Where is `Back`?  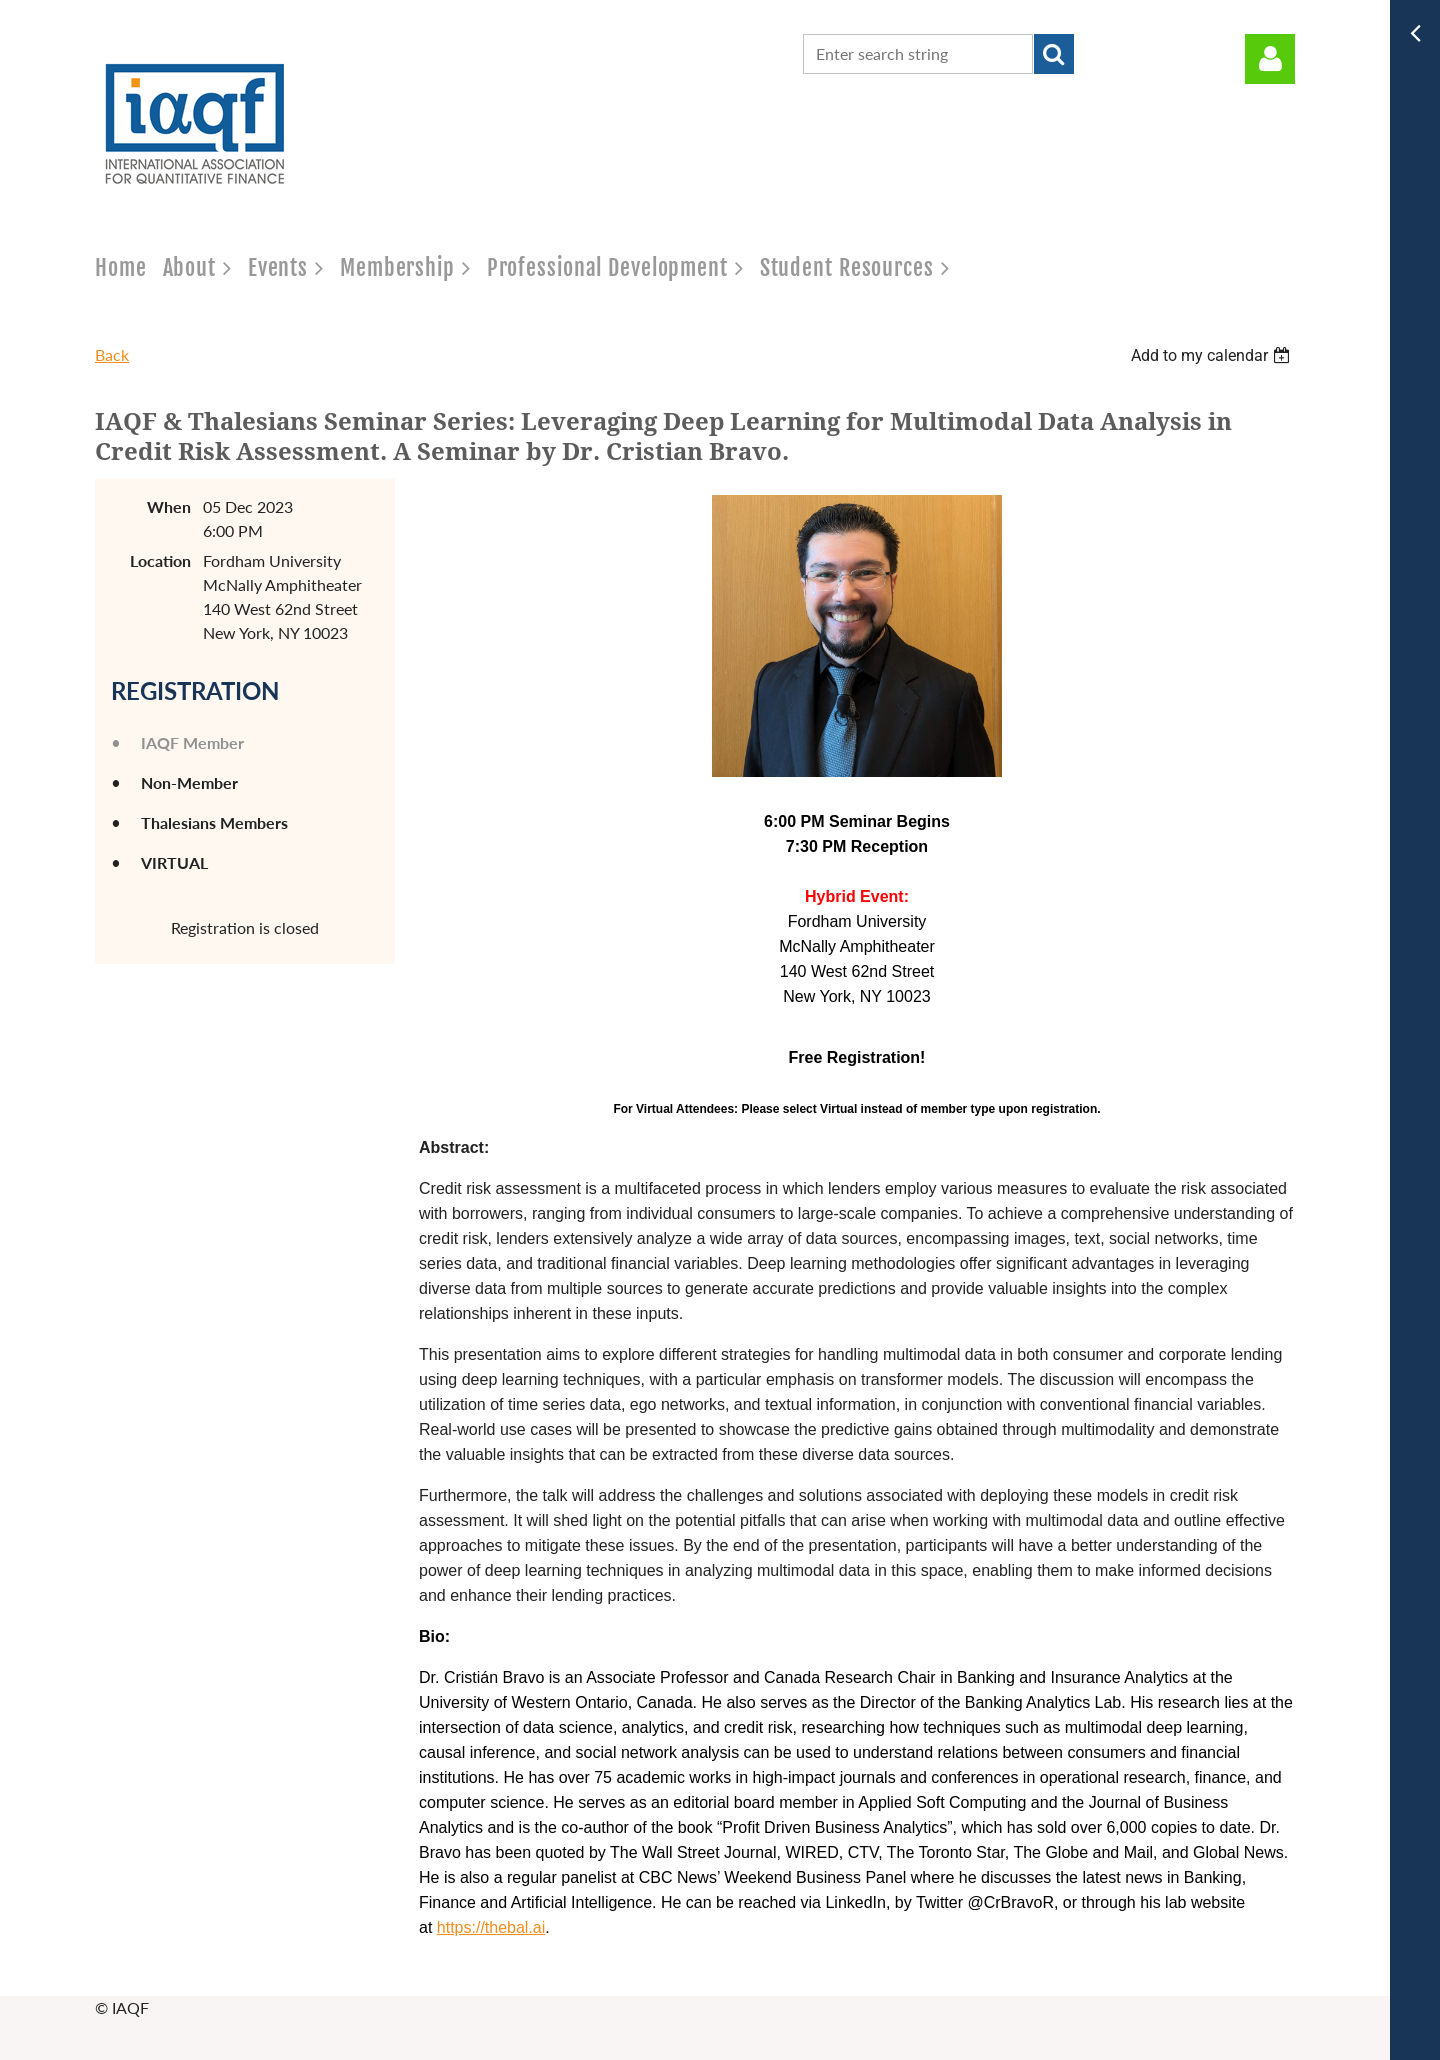
Back is located at coordinates (112, 354).